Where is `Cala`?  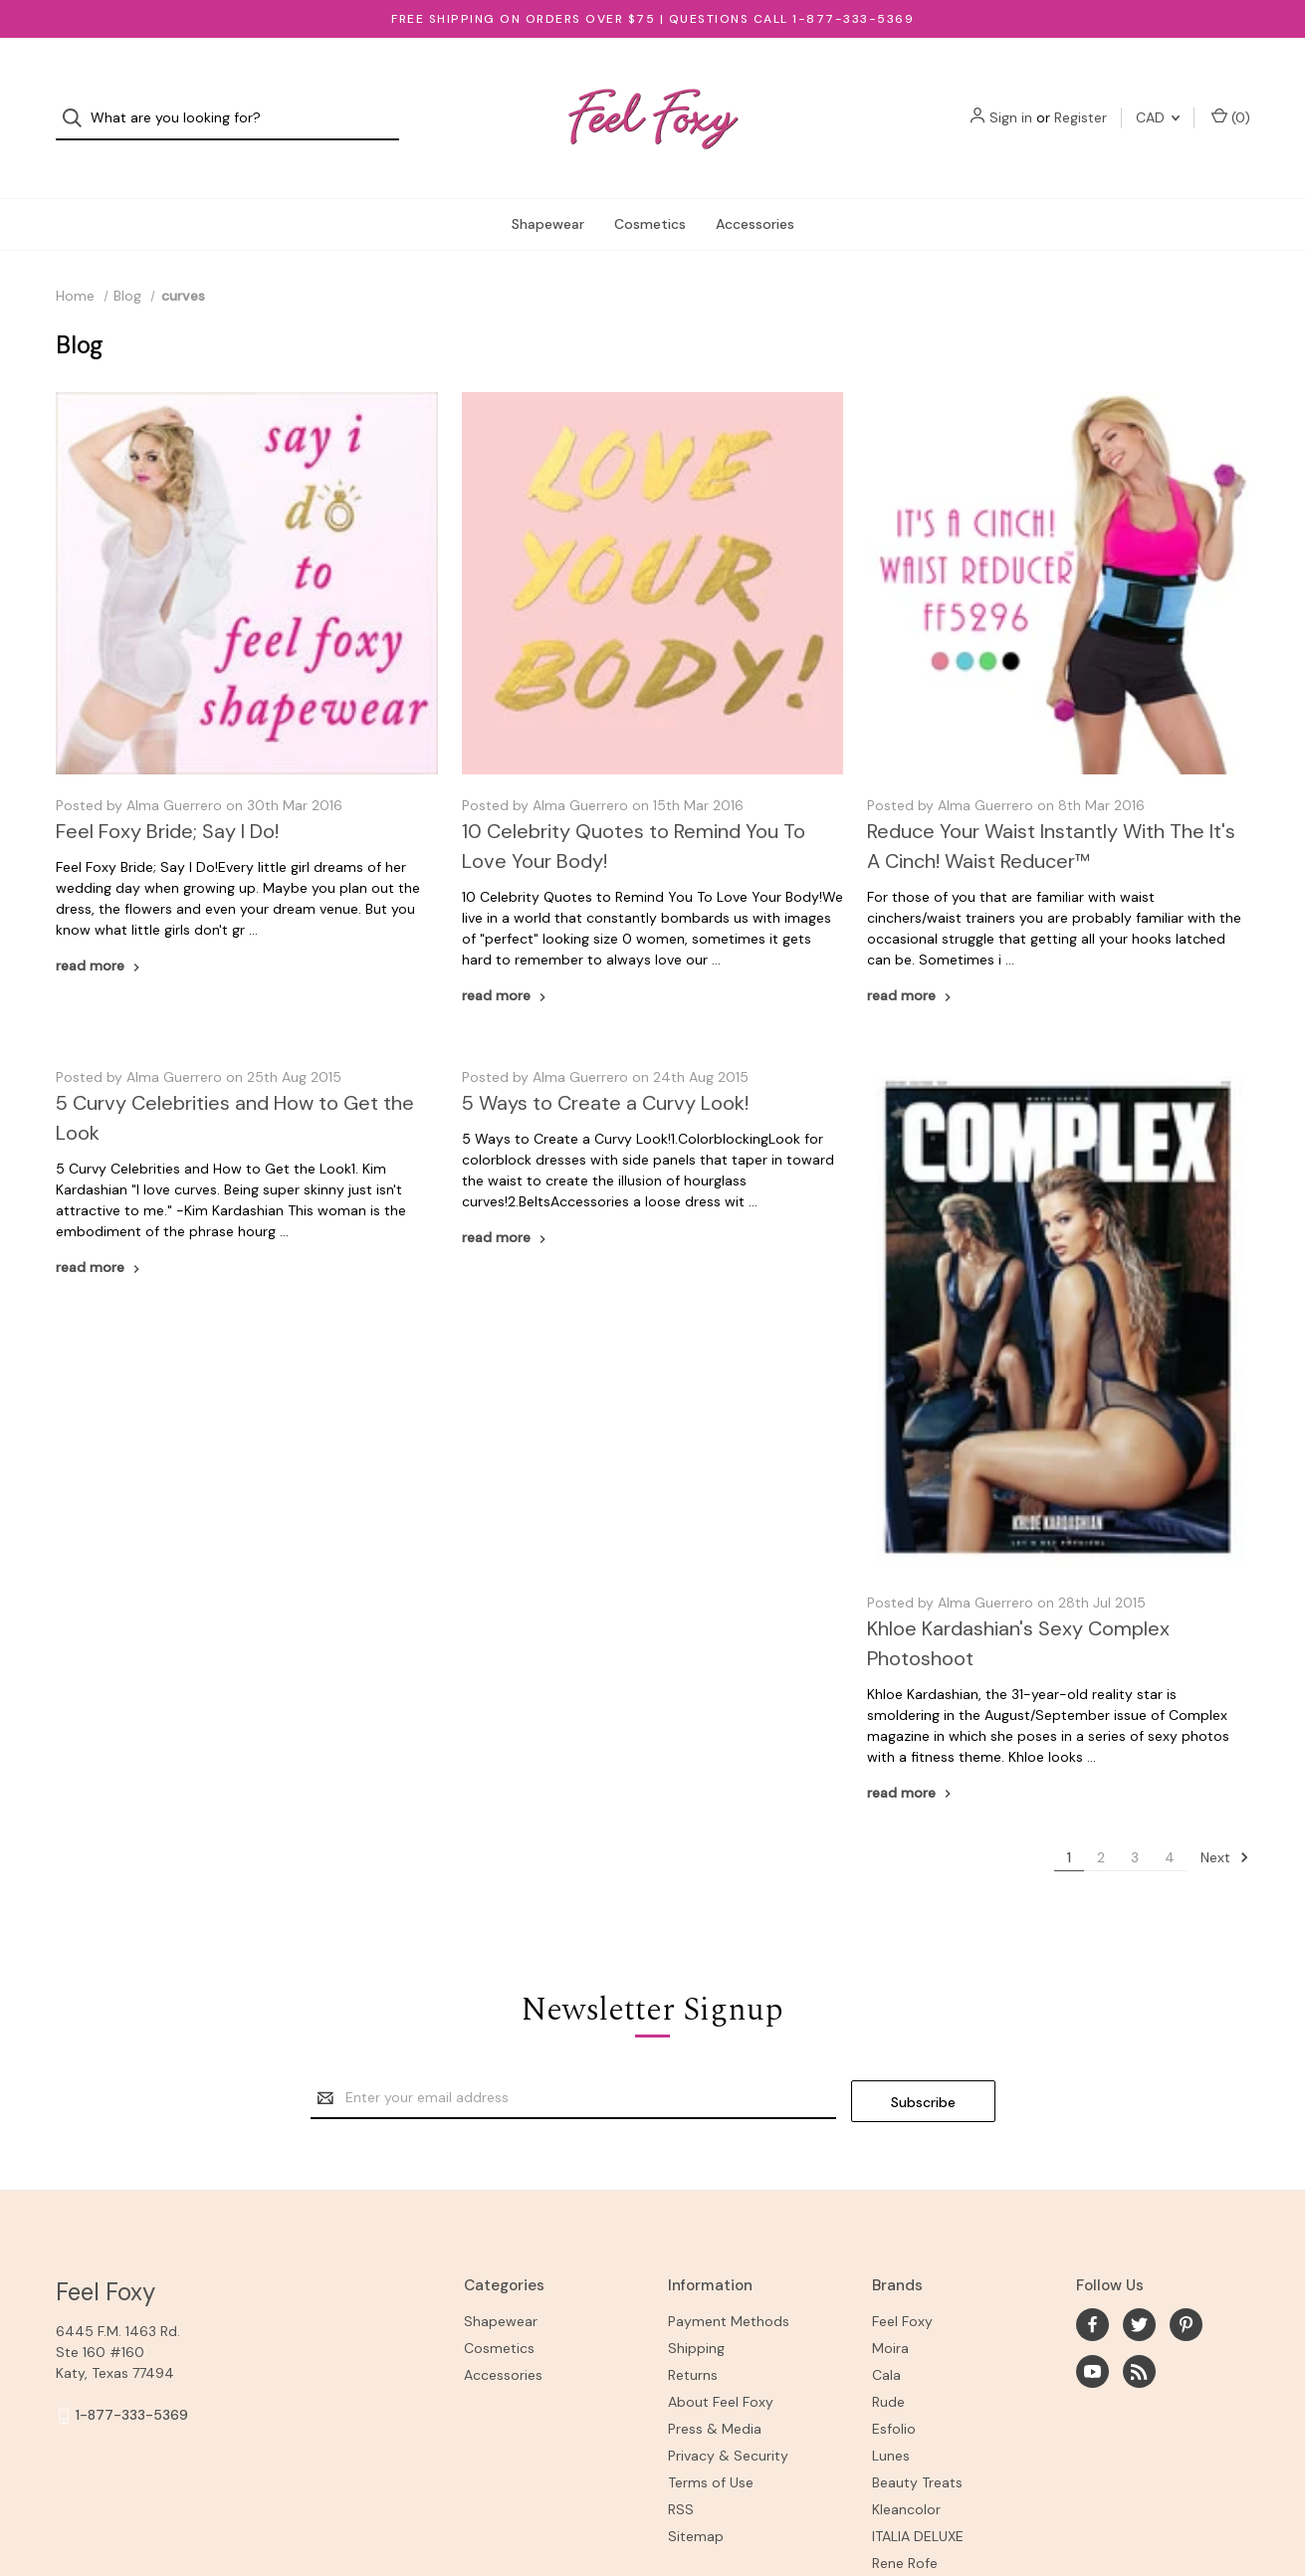
Cala is located at coordinates (886, 2341).